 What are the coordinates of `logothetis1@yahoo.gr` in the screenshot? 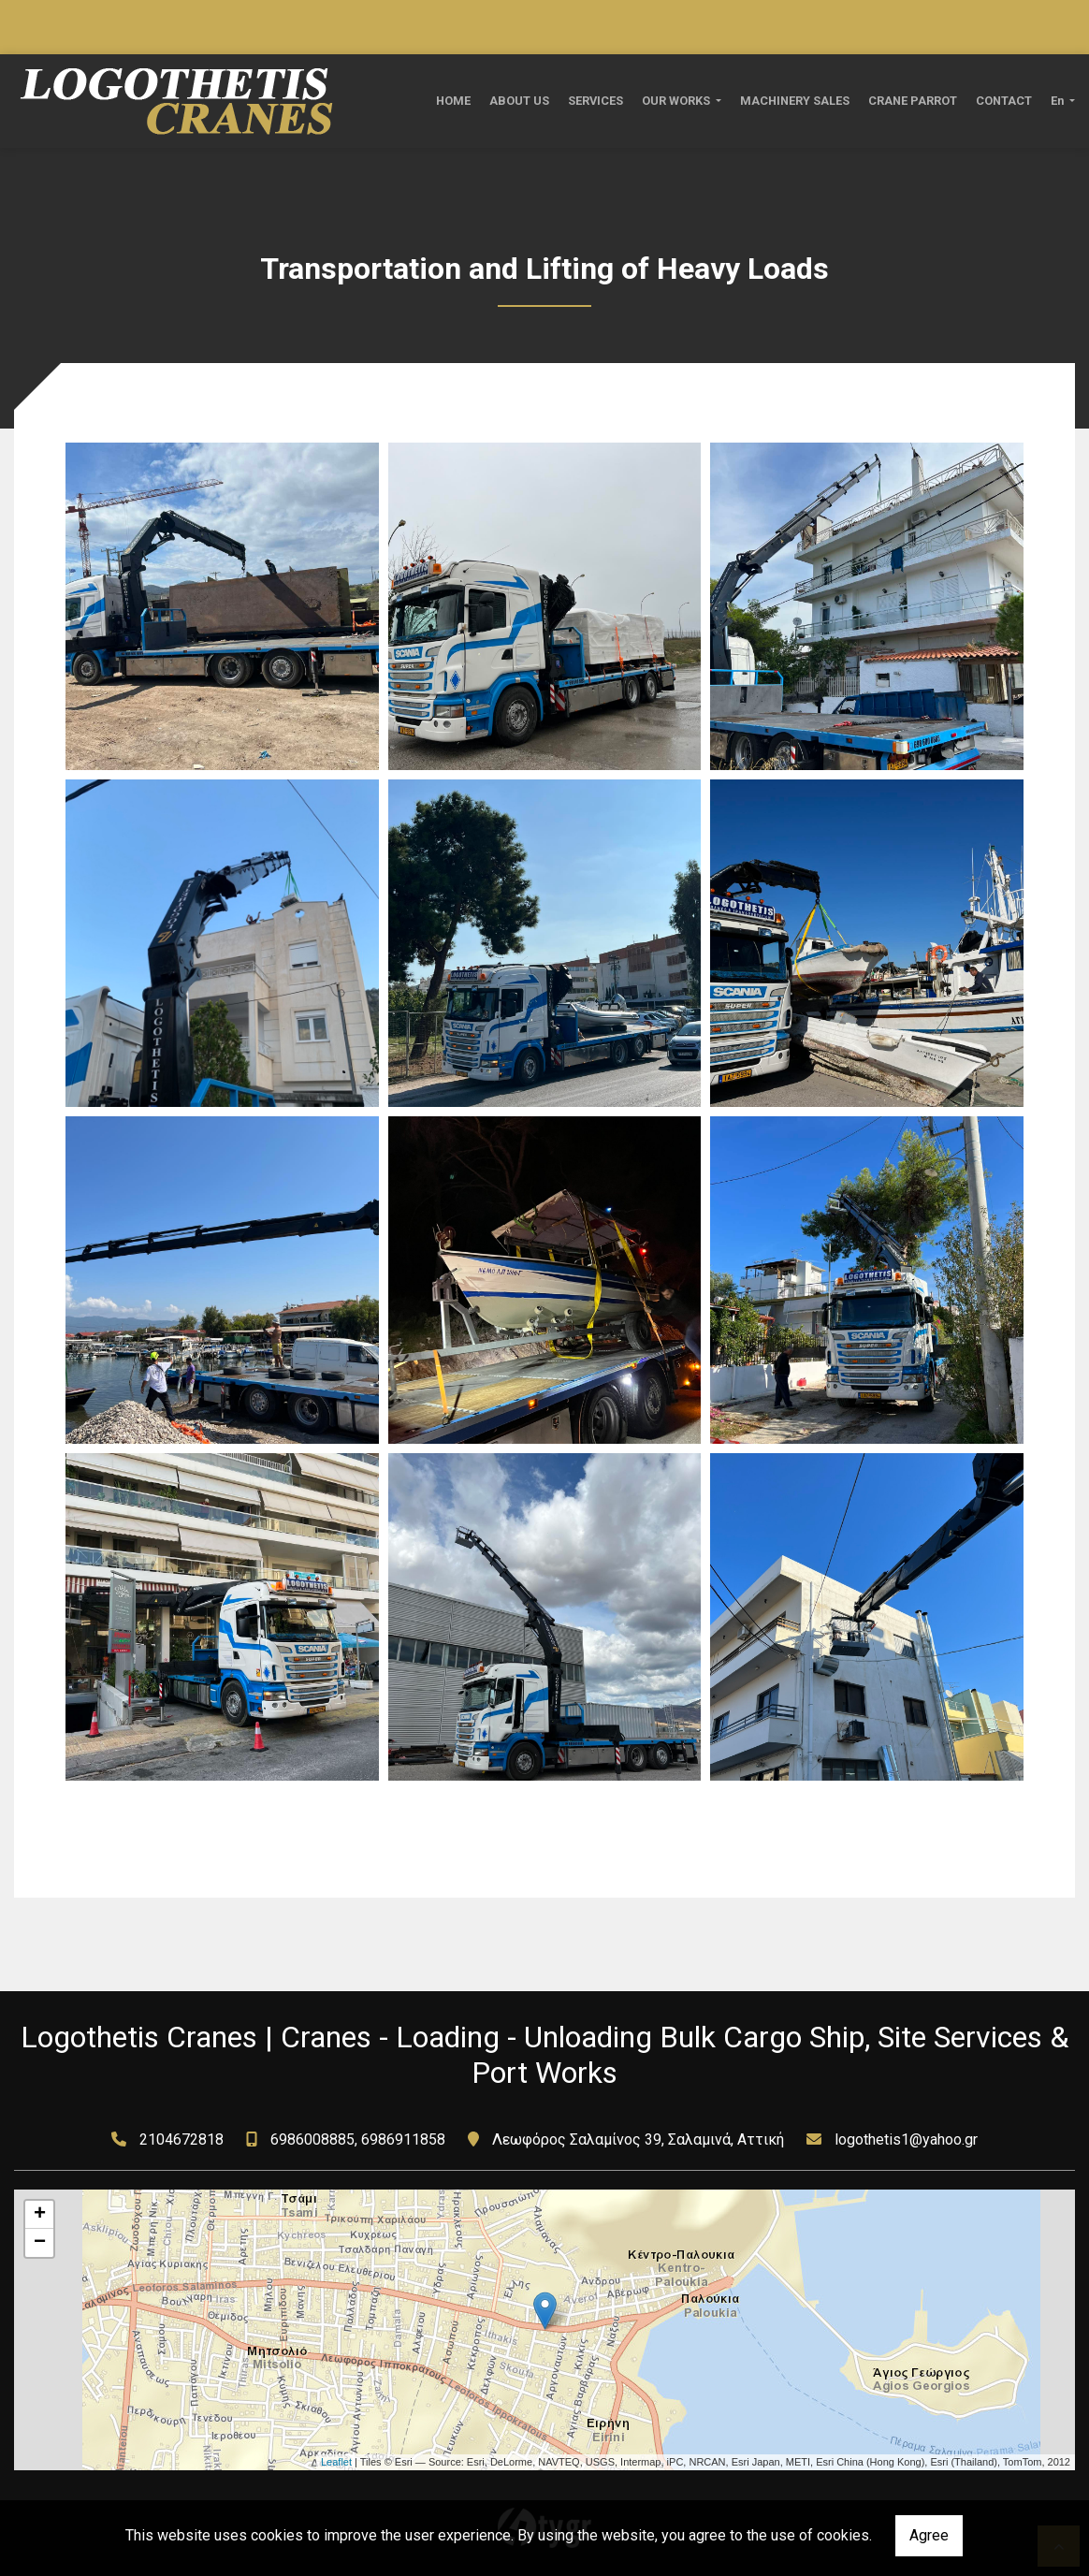 It's located at (906, 2139).